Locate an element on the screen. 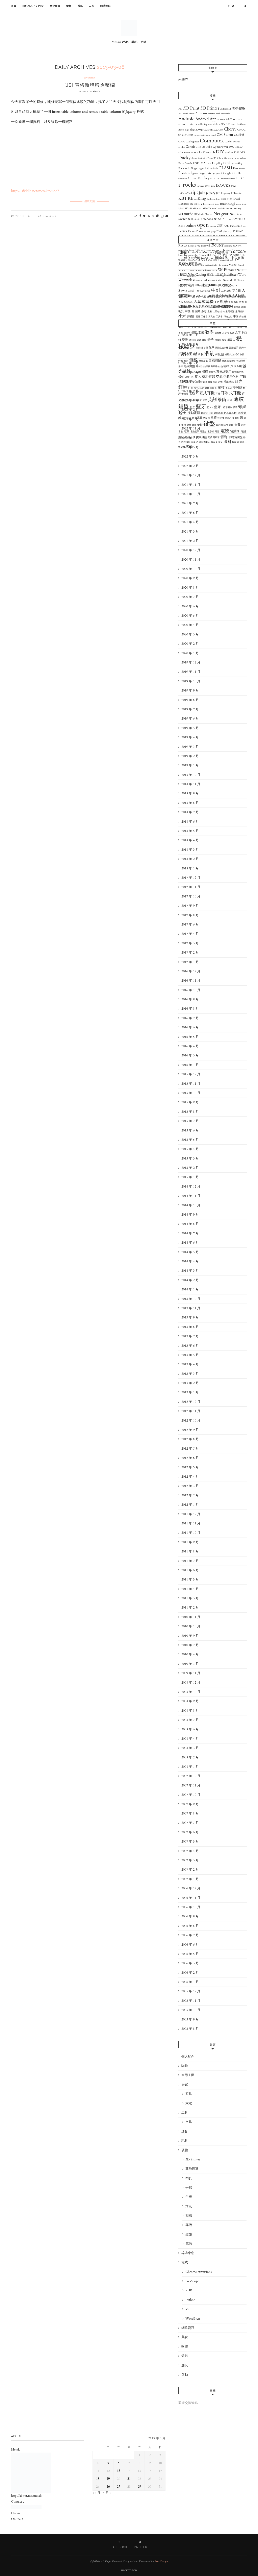 The image size is (258, 2576). 2010 年 7 月 is located at coordinates (190, 1645).